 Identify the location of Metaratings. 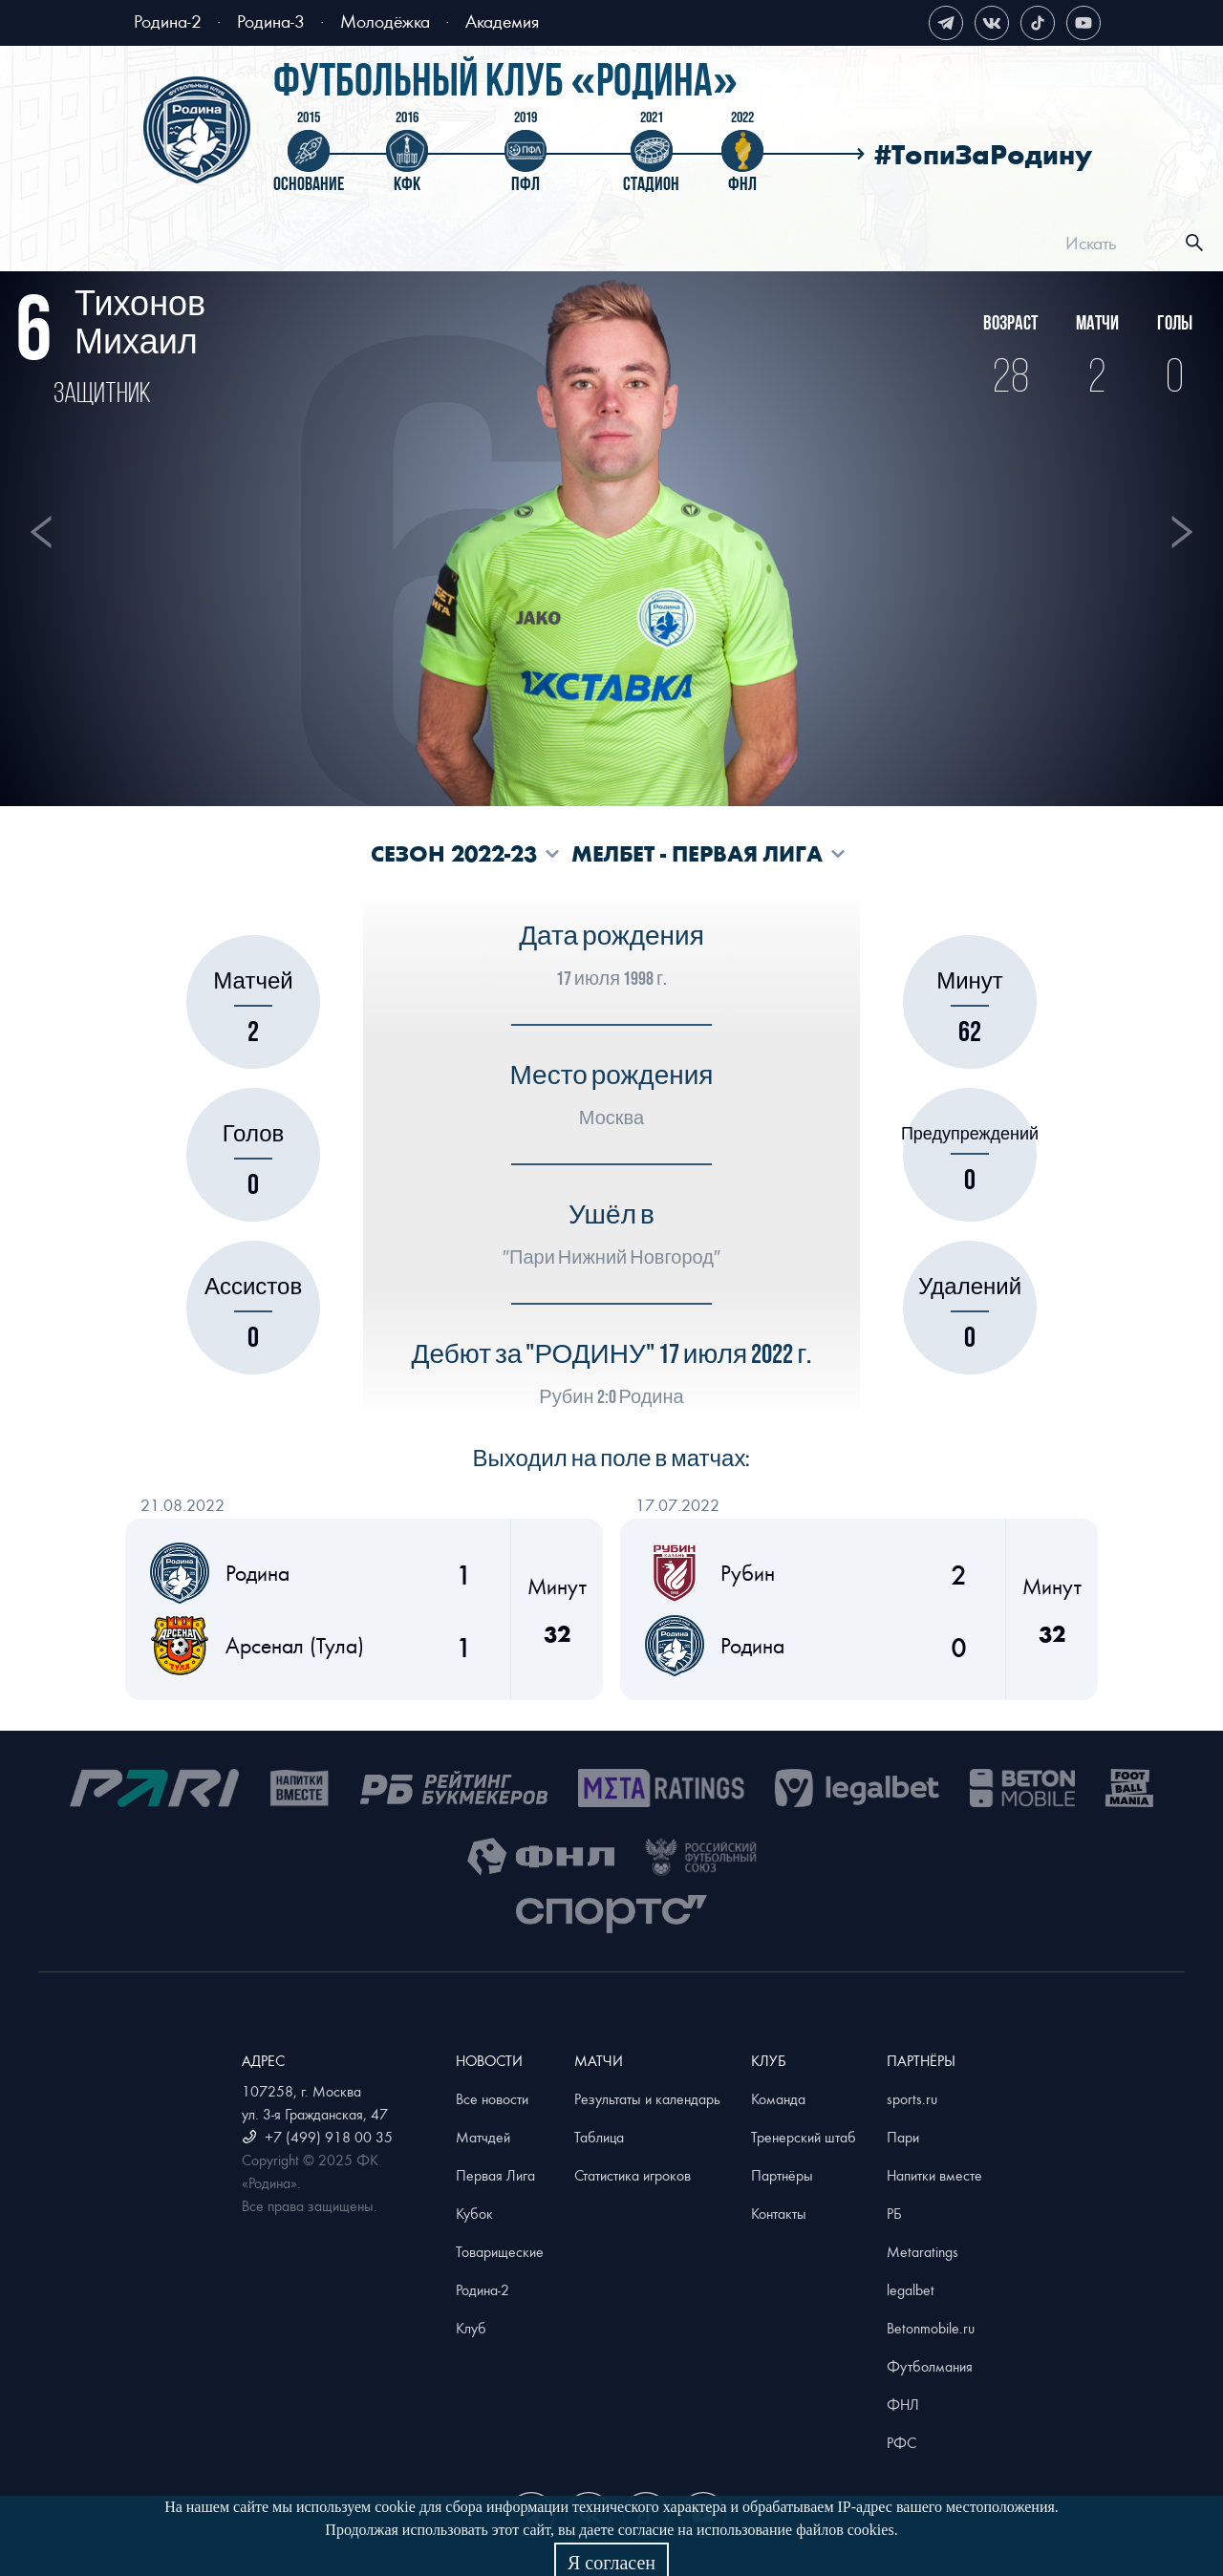
(922, 2251).